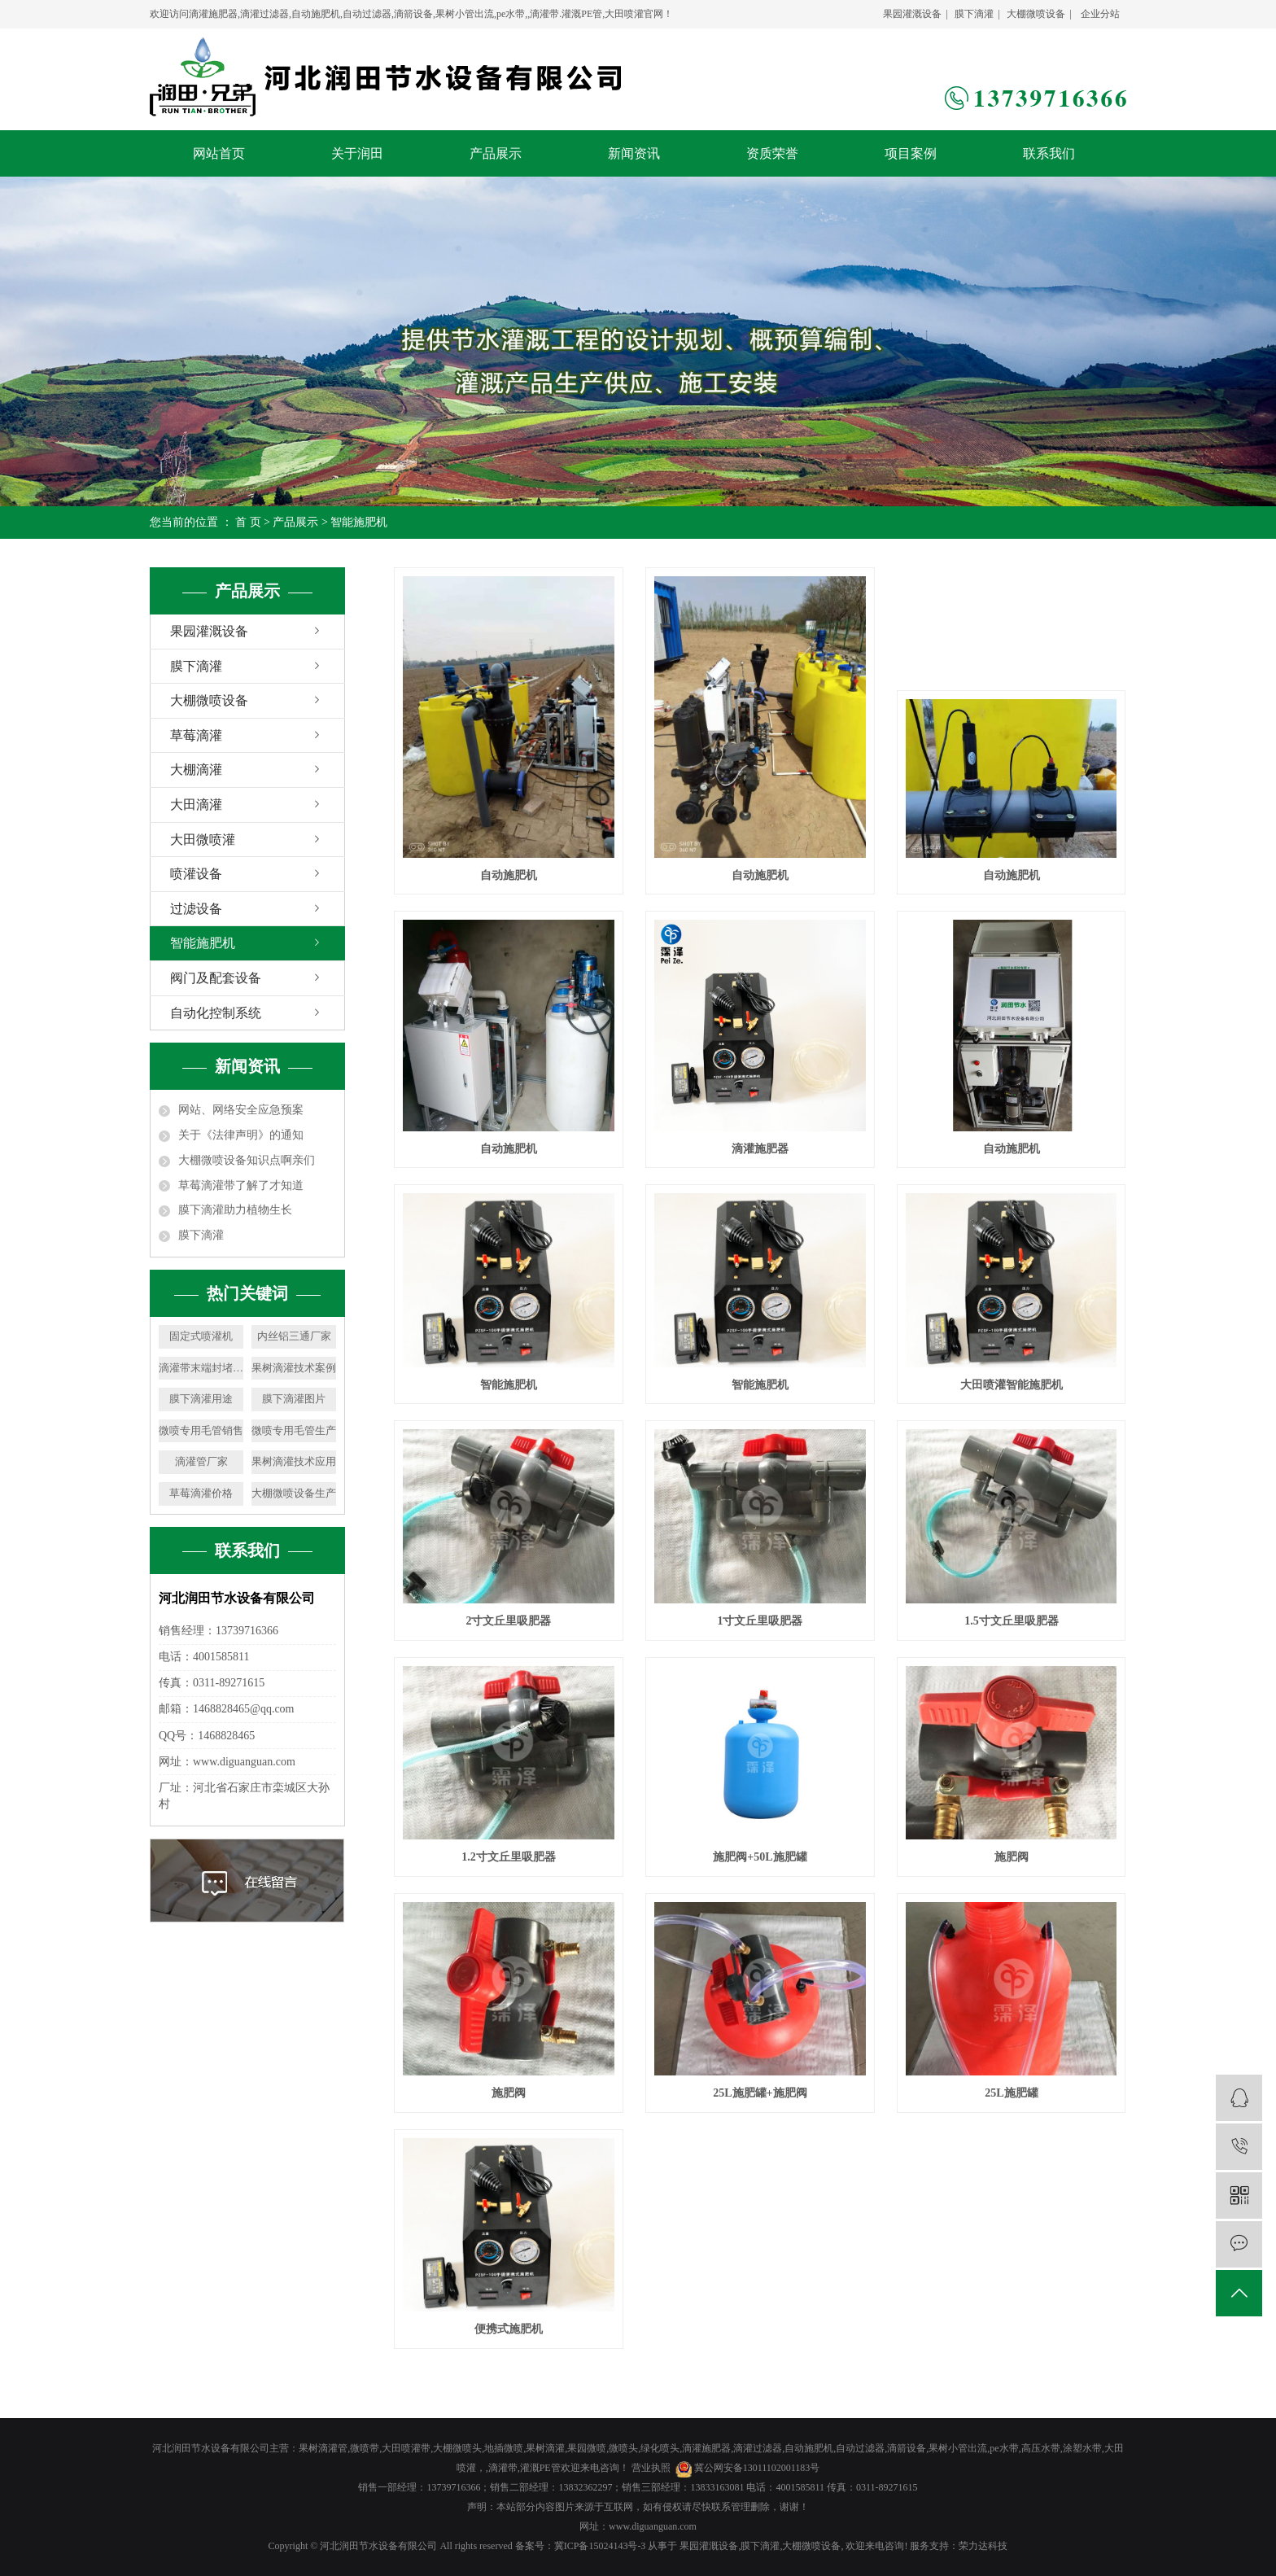 Image resolution: width=1276 pixels, height=2576 pixels. Describe the element at coordinates (757, 2467) in the screenshot. I see `冀公网安备13011102001183号` at that location.